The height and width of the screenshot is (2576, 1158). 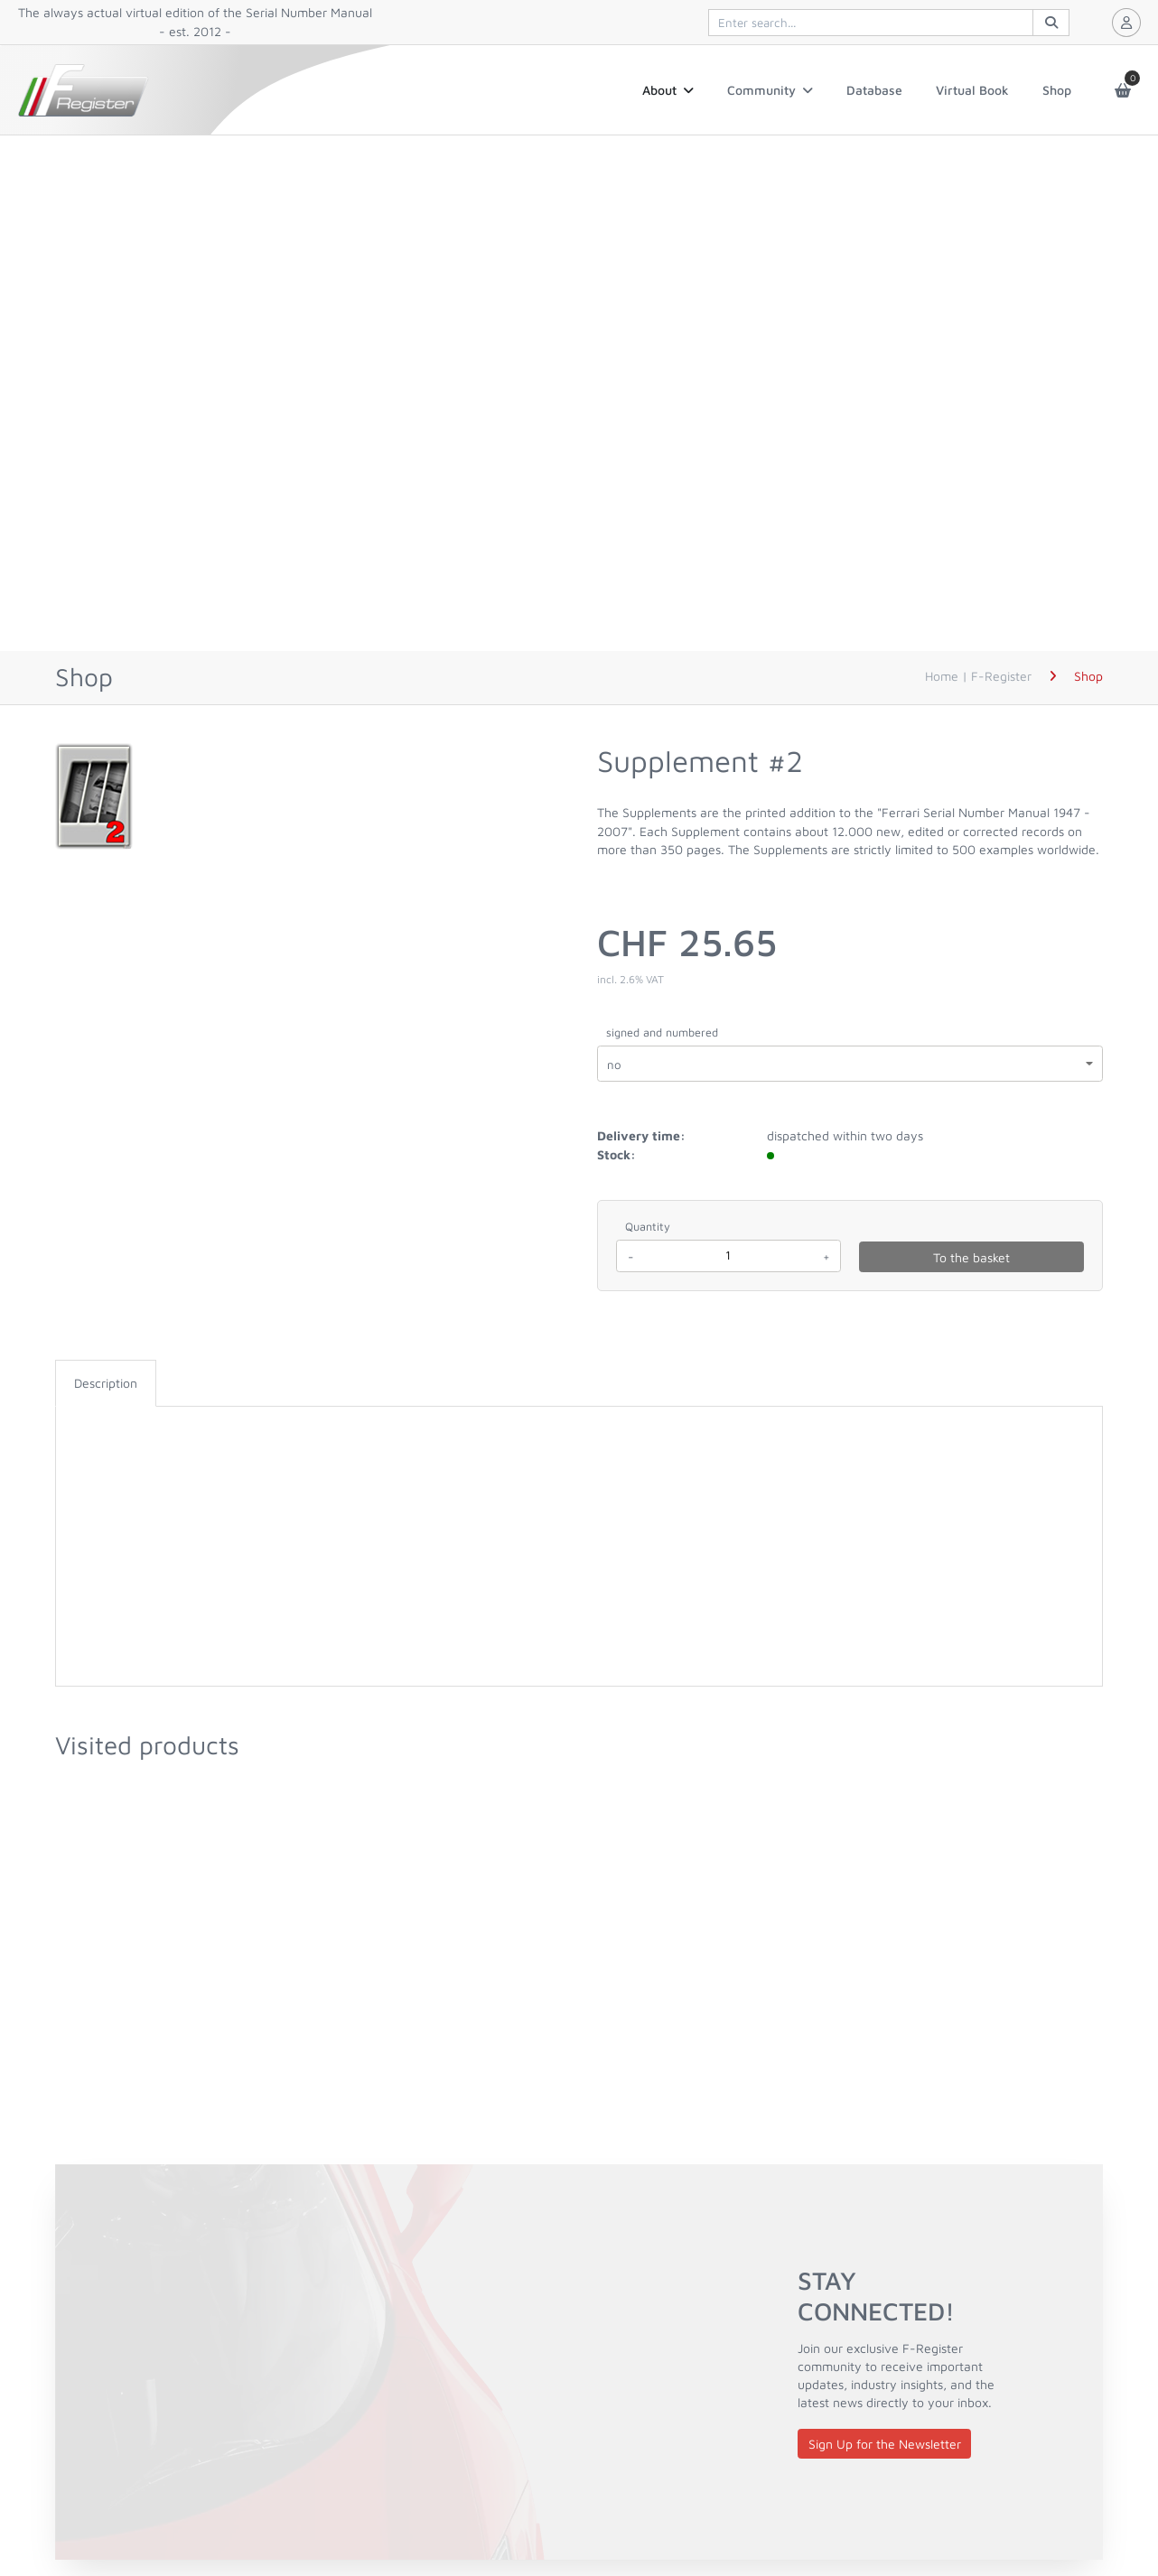 I want to click on [tabpanel], so click(x=579, y=1425).